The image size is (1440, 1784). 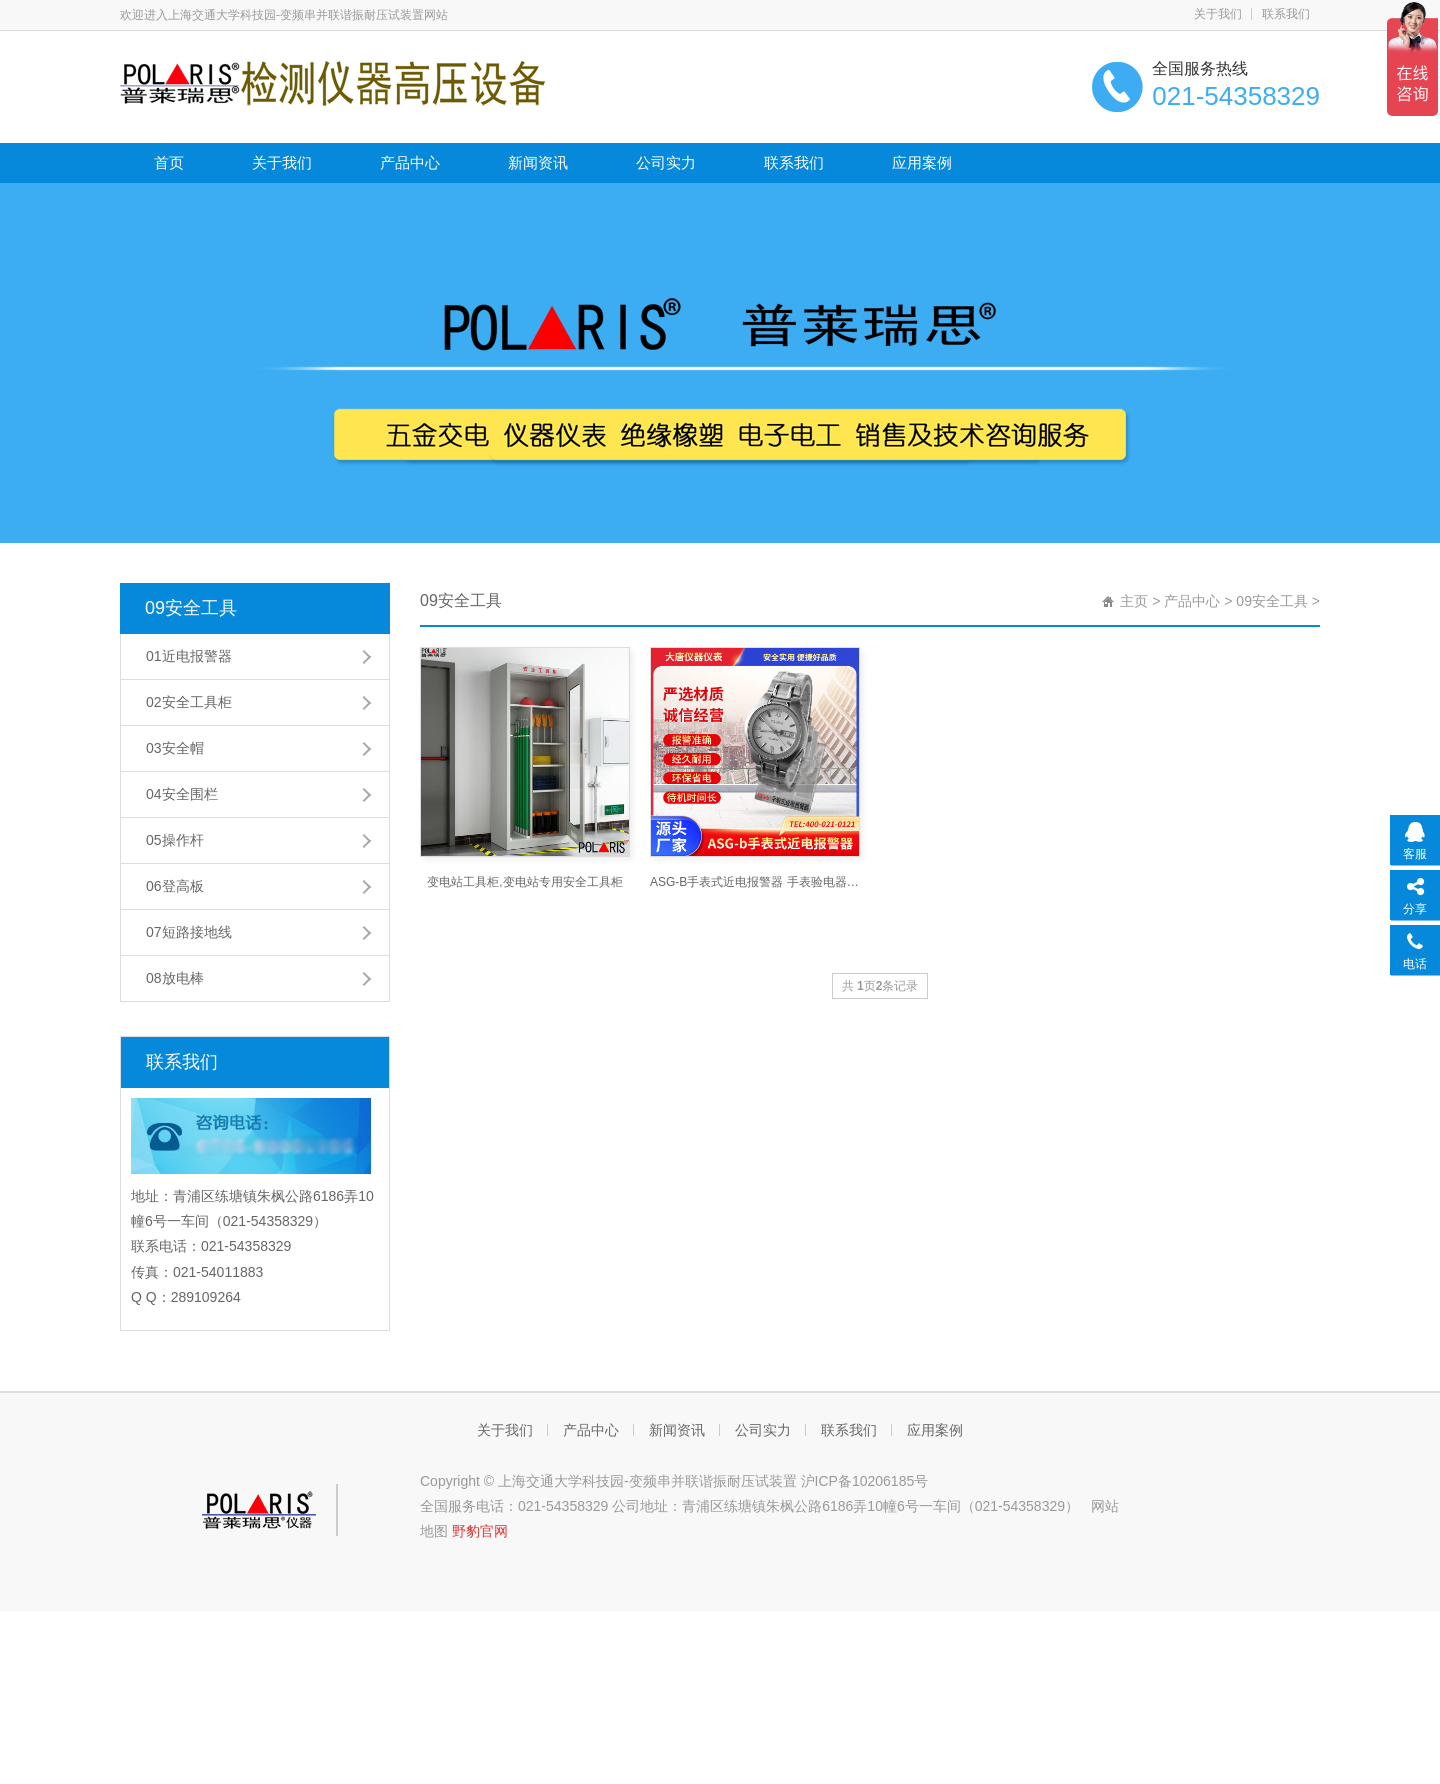 I want to click on 03安全帽, so click(x=175, y=748).